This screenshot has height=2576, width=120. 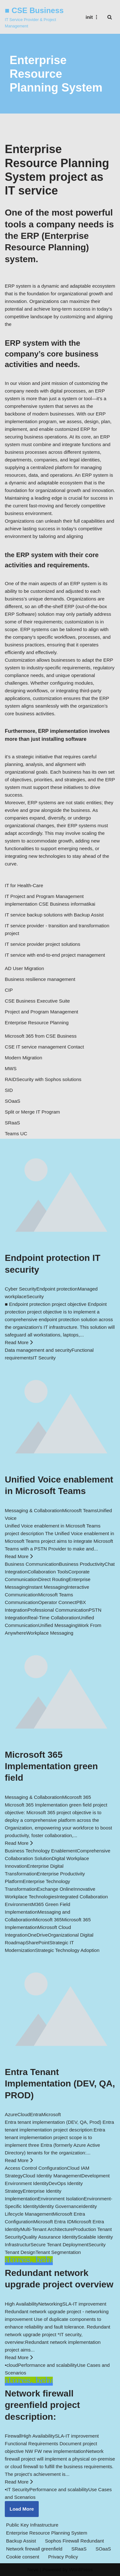 What do you see at coordinates (37, 1942) in the screenshot?
I see `SharePoint` at bounding box center [37, 1942].